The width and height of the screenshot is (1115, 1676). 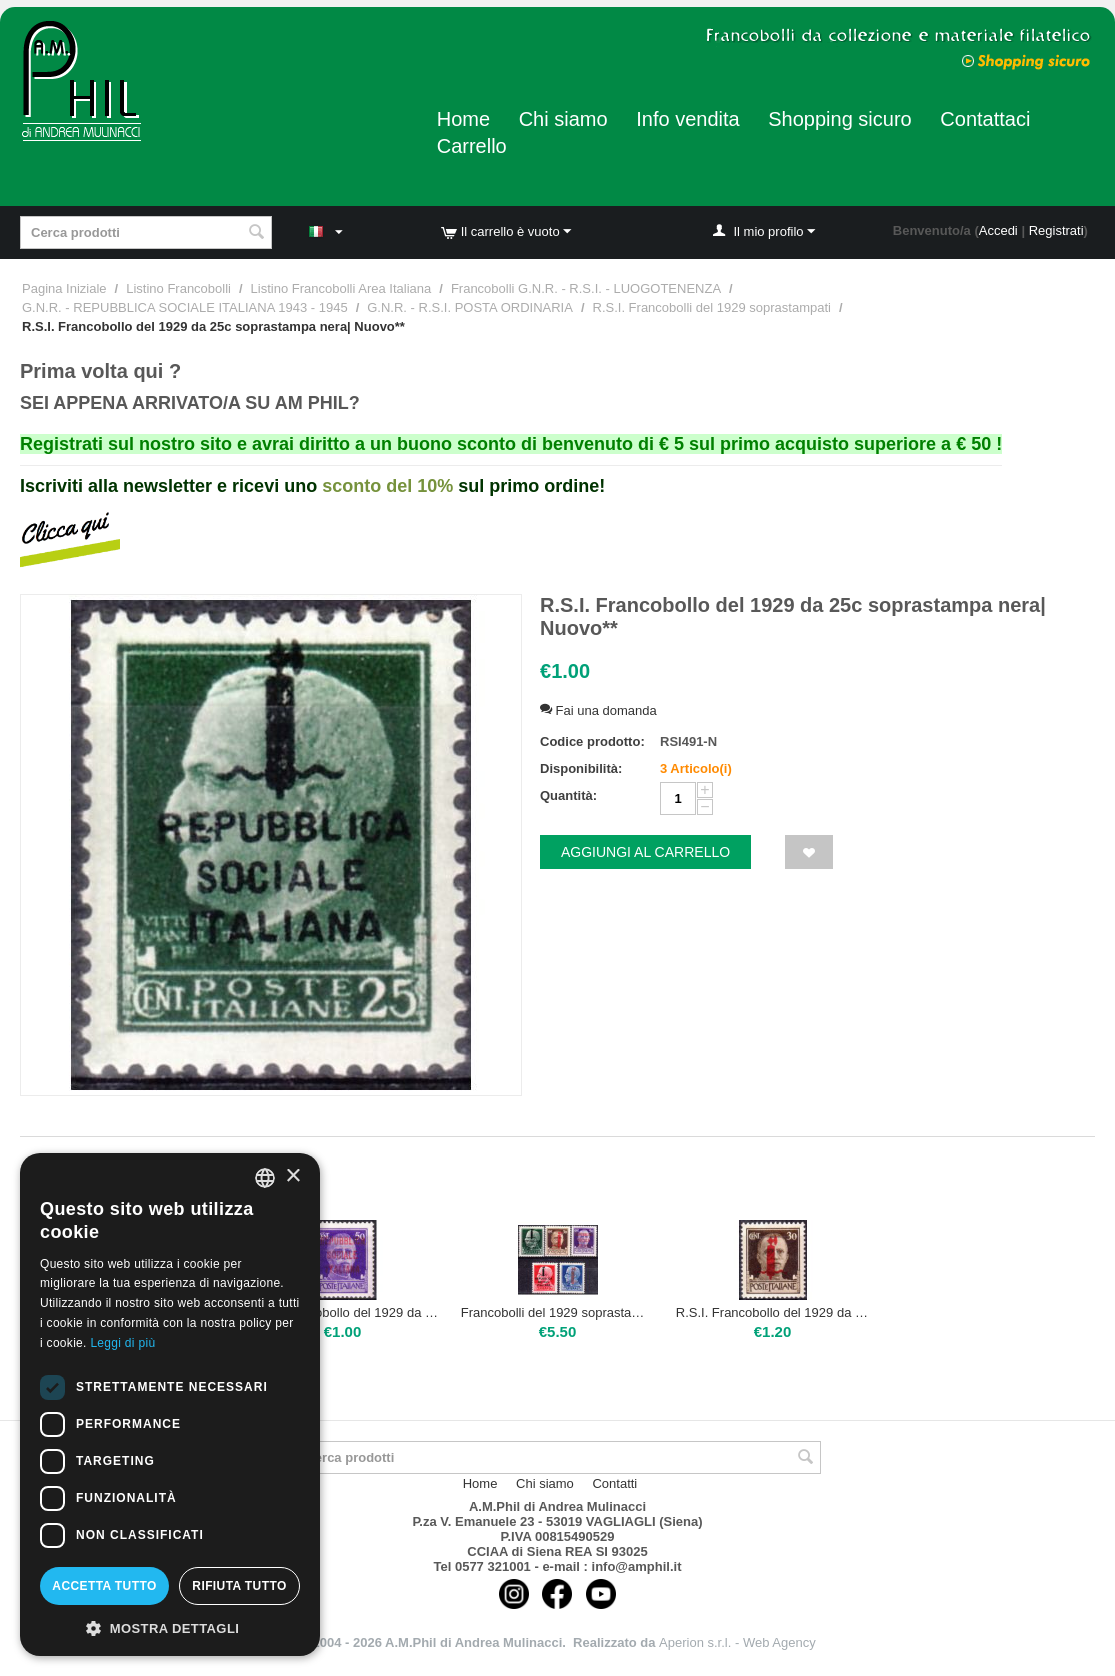 What do you see at coordinates (839, 119) in the screenshot?
I see `Shopping sicuro` at bounding box center [839, 119].